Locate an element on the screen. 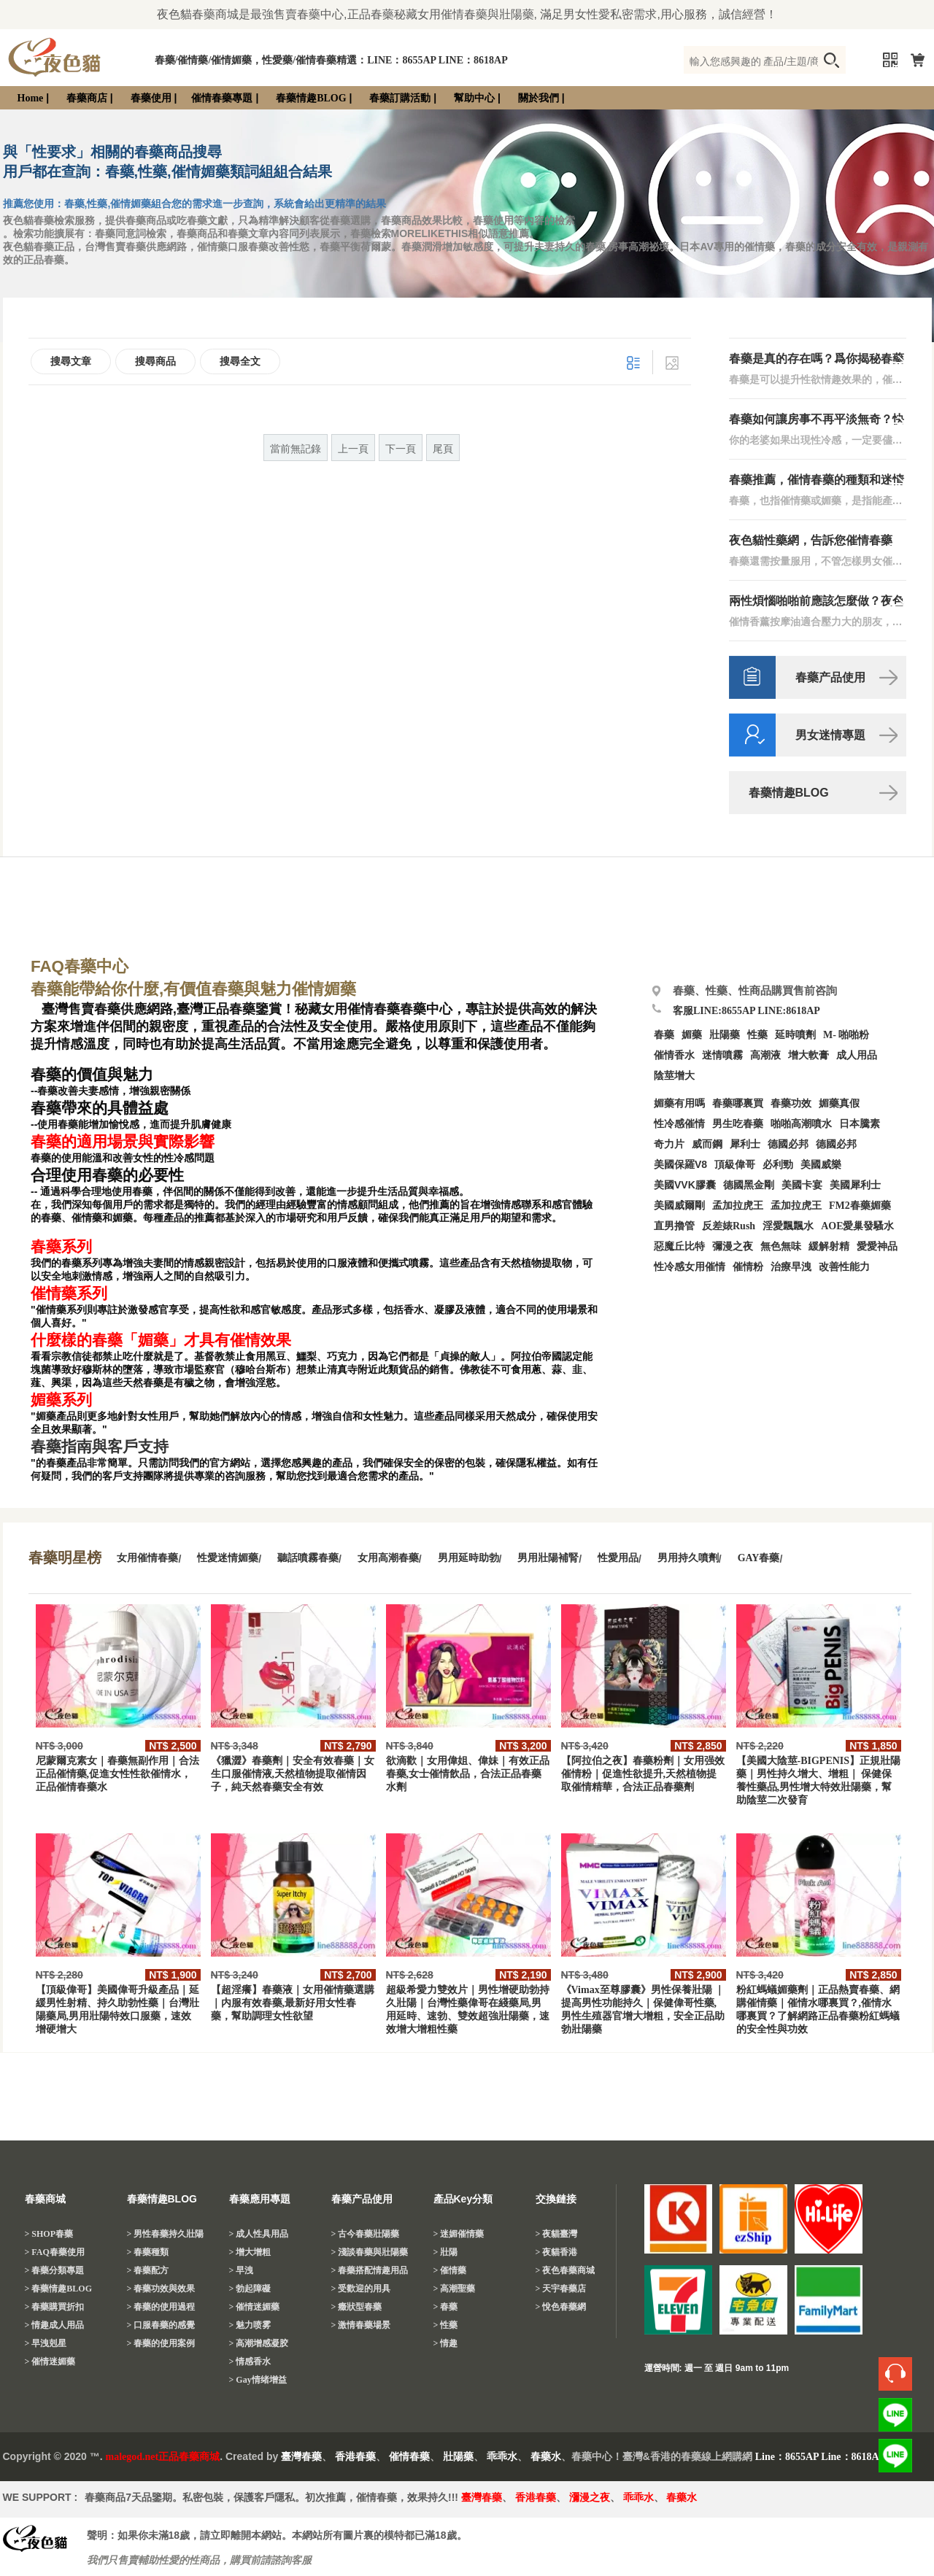 This screenshot has height=2576, width=934. 香港春藥 is located at coordinates (355, 2456).